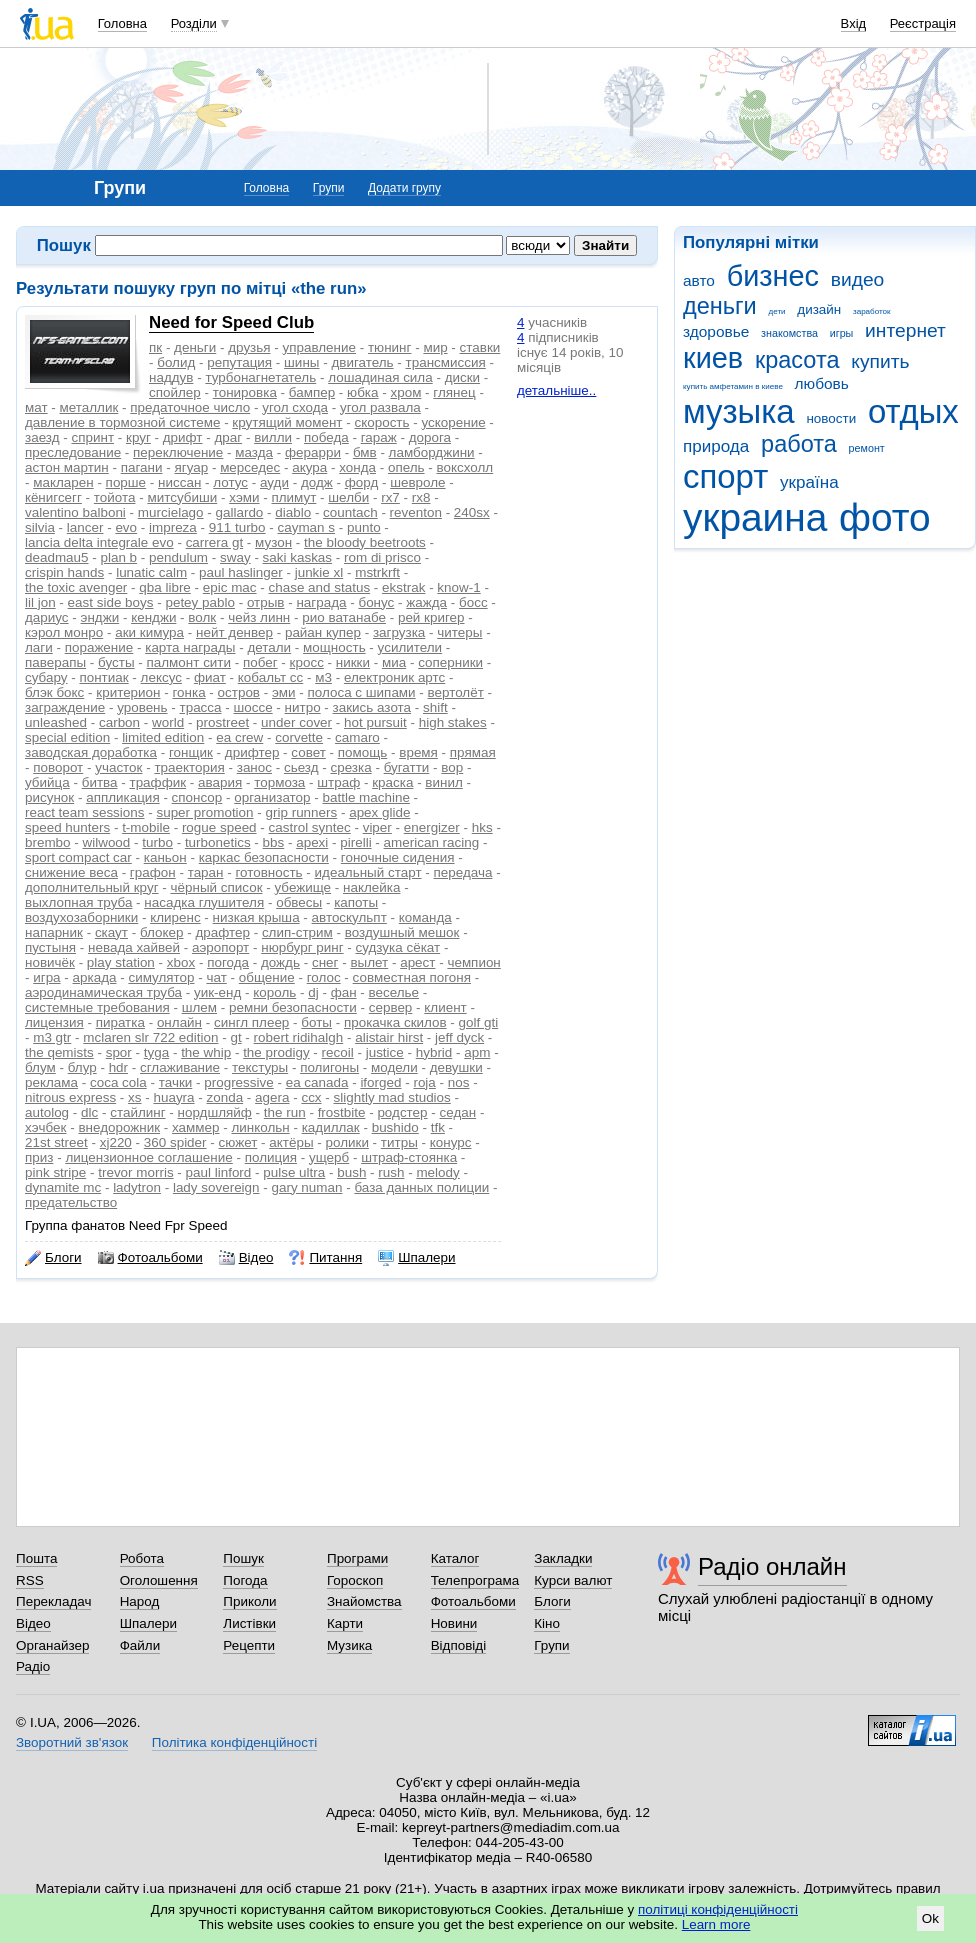  I want to click on Фотоальбоми, so click(150, 1258).